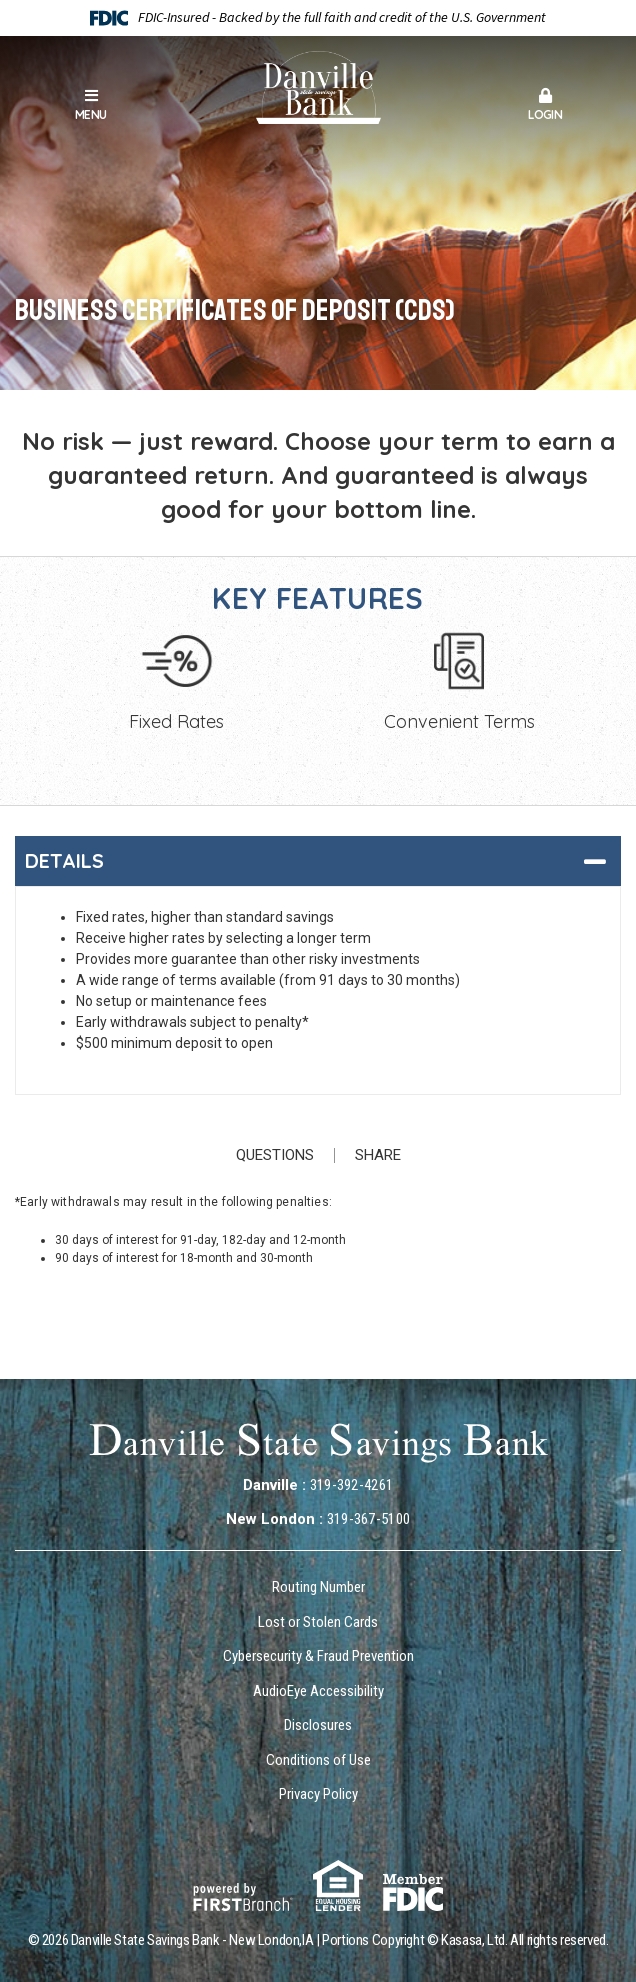 Image resolution: width=636 pixels, height=1982 pixels. What do you see at coordinates (318, 1622) in the screenshot?
I see `Lost or Stolen Cards` at bounding box center [318, 1622].